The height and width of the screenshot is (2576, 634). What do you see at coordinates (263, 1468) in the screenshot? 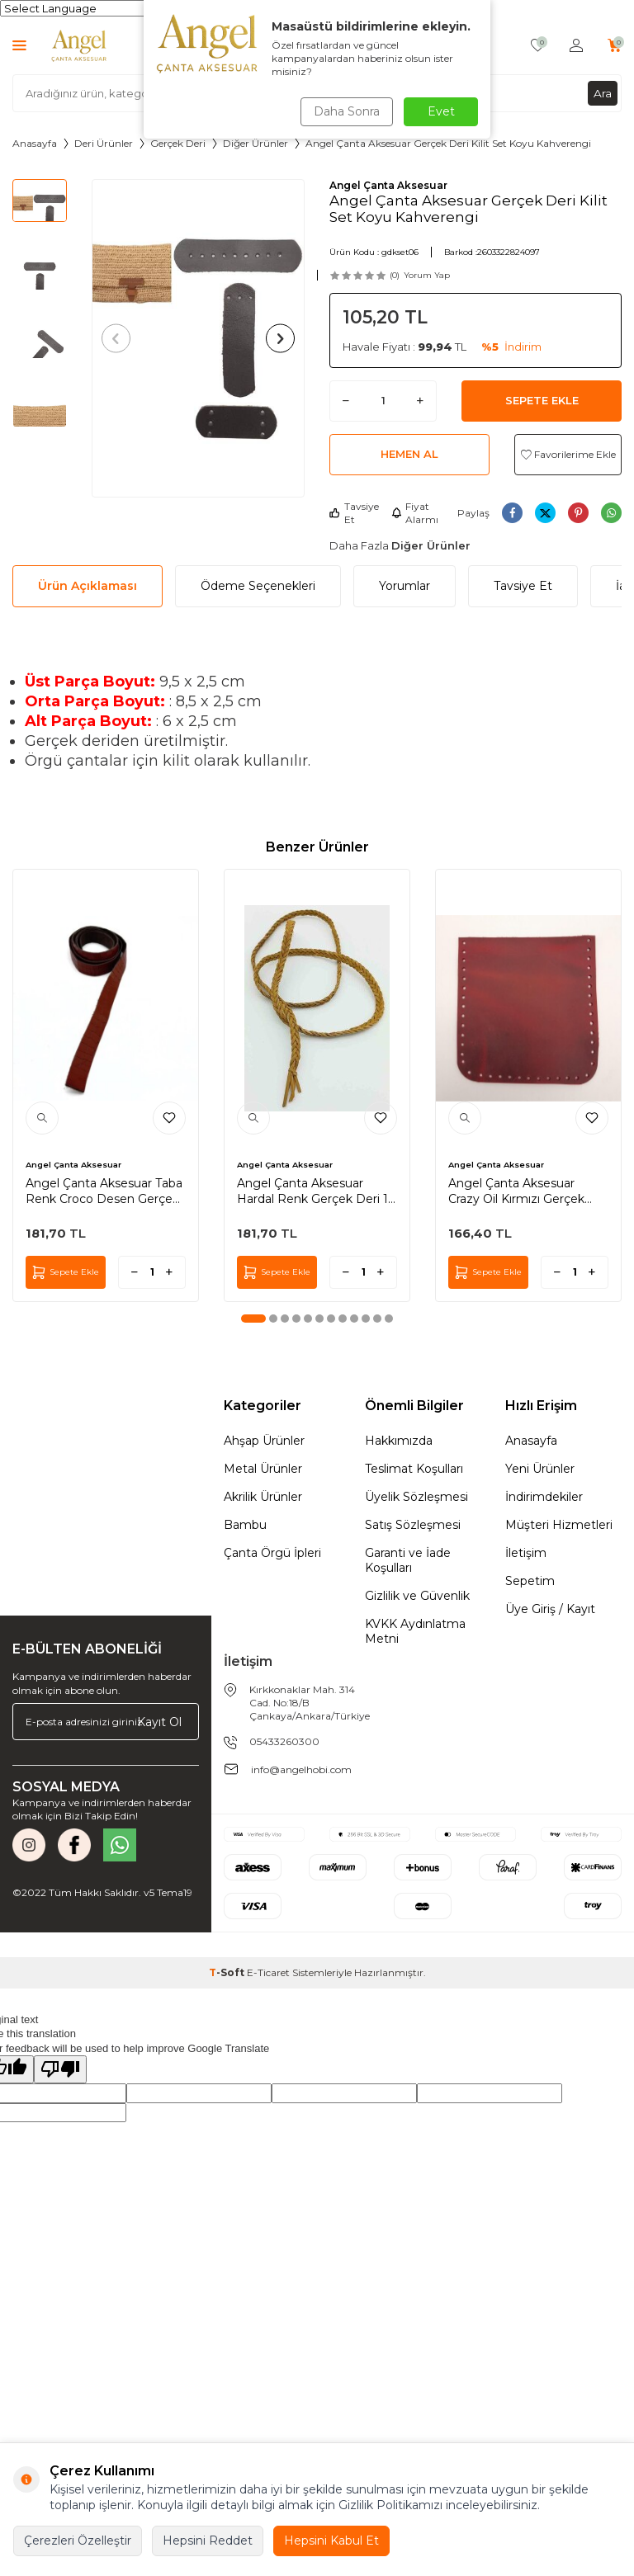
I see `Metal Ürünler` at bounding box center [263, 1468].